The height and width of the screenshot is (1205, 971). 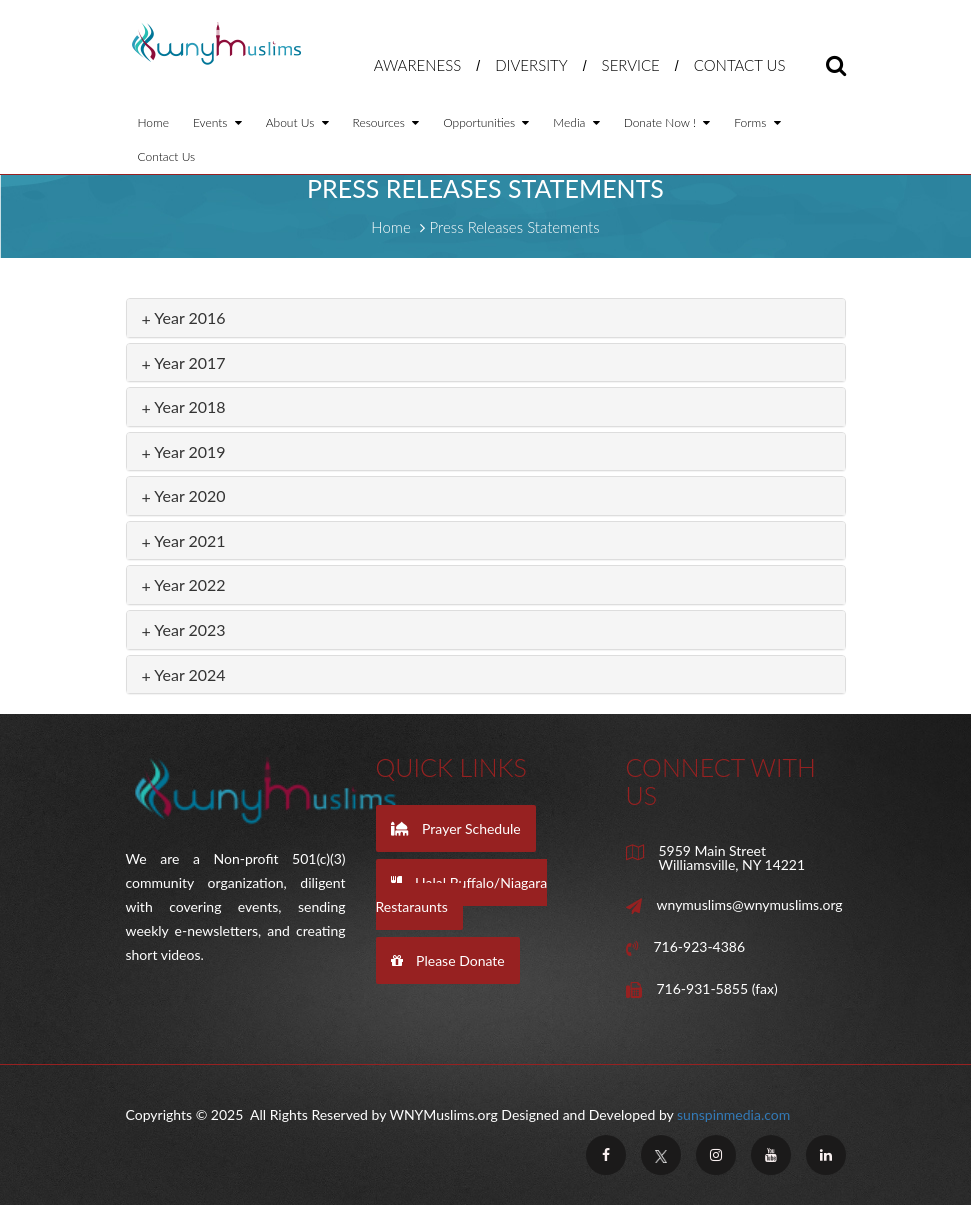 I want to click on Year 2018 [button], so click(x=184, y=406).